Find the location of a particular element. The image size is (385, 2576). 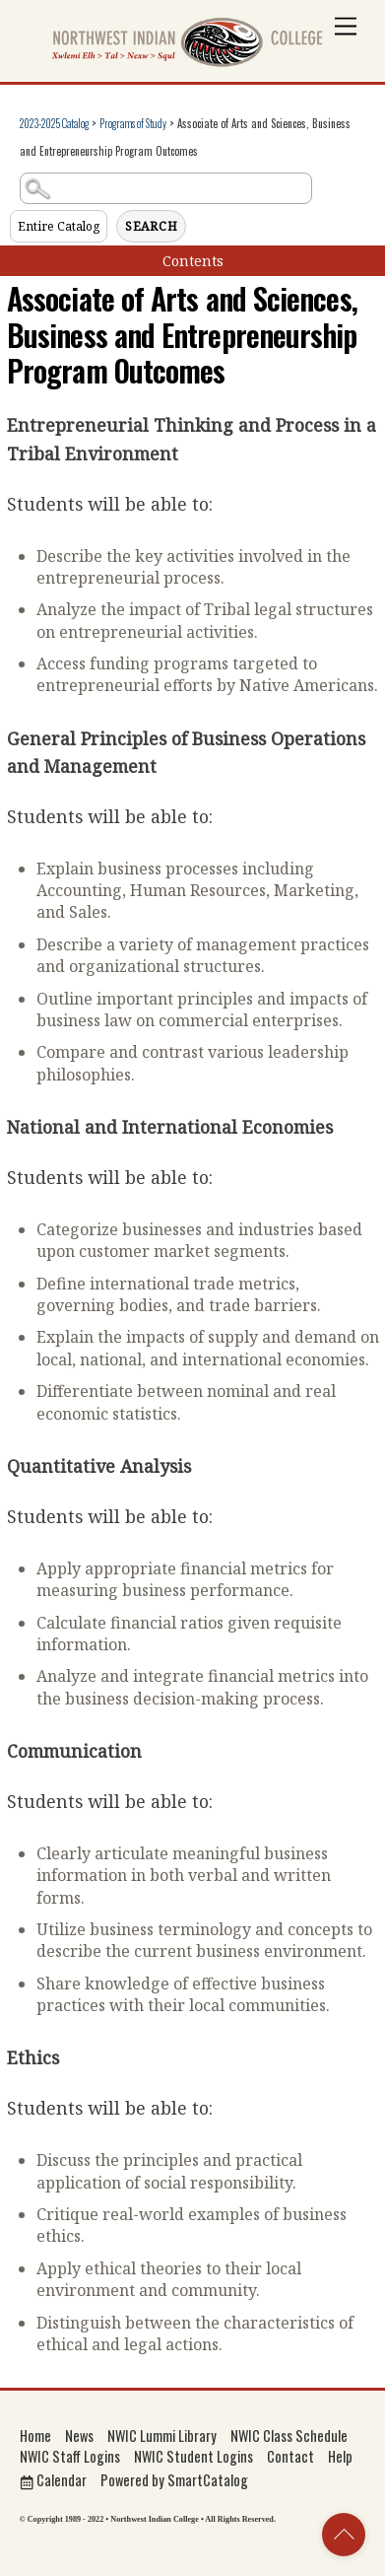

Powered by SmartCatalog is located at coordinates (174, 2480).